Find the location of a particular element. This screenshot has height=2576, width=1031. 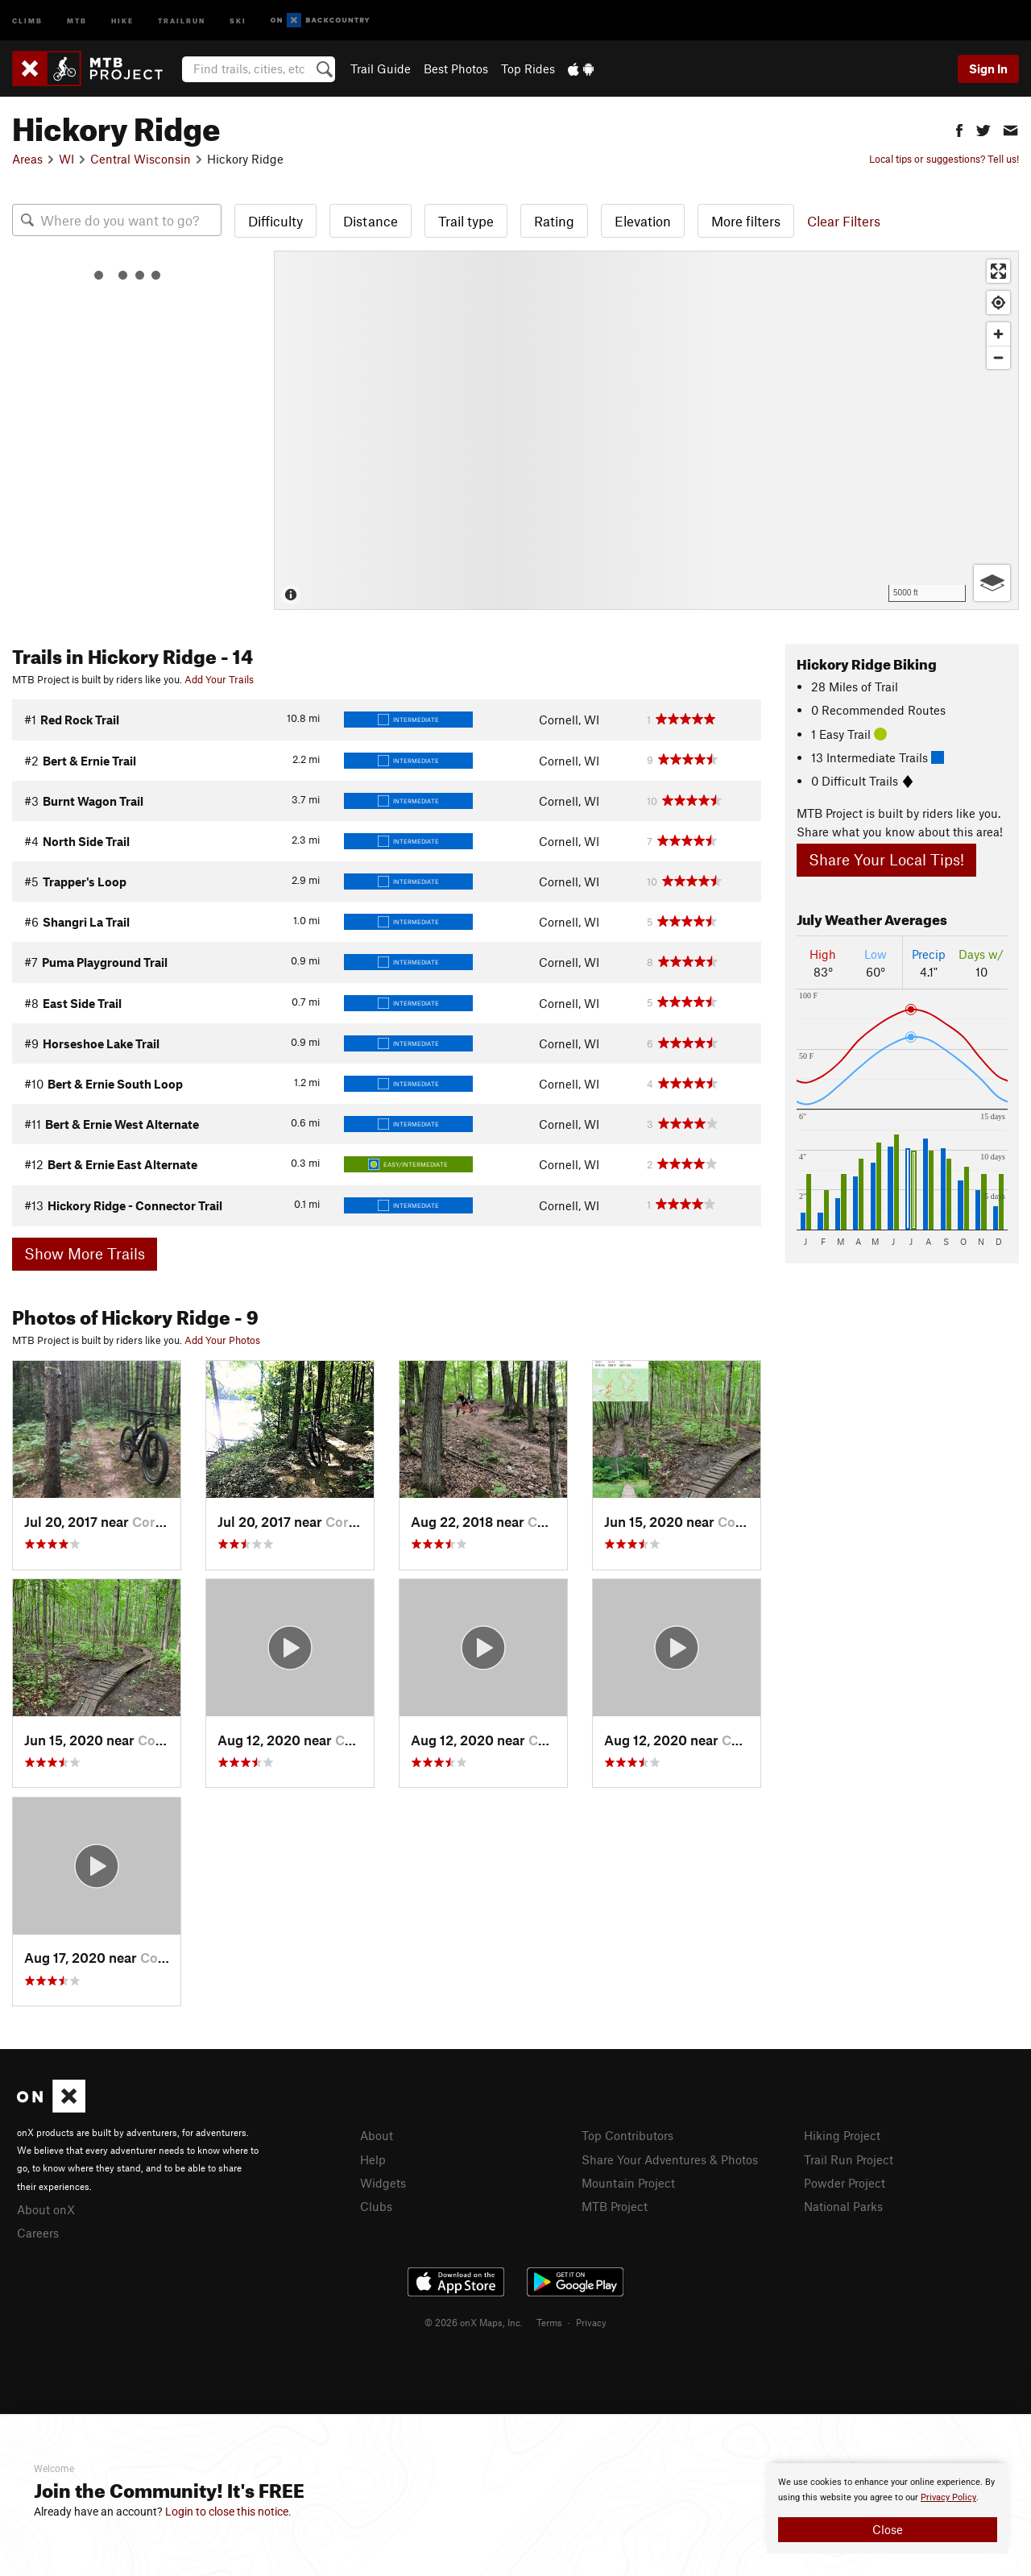

[Map] is located at coordinates (646, 430).